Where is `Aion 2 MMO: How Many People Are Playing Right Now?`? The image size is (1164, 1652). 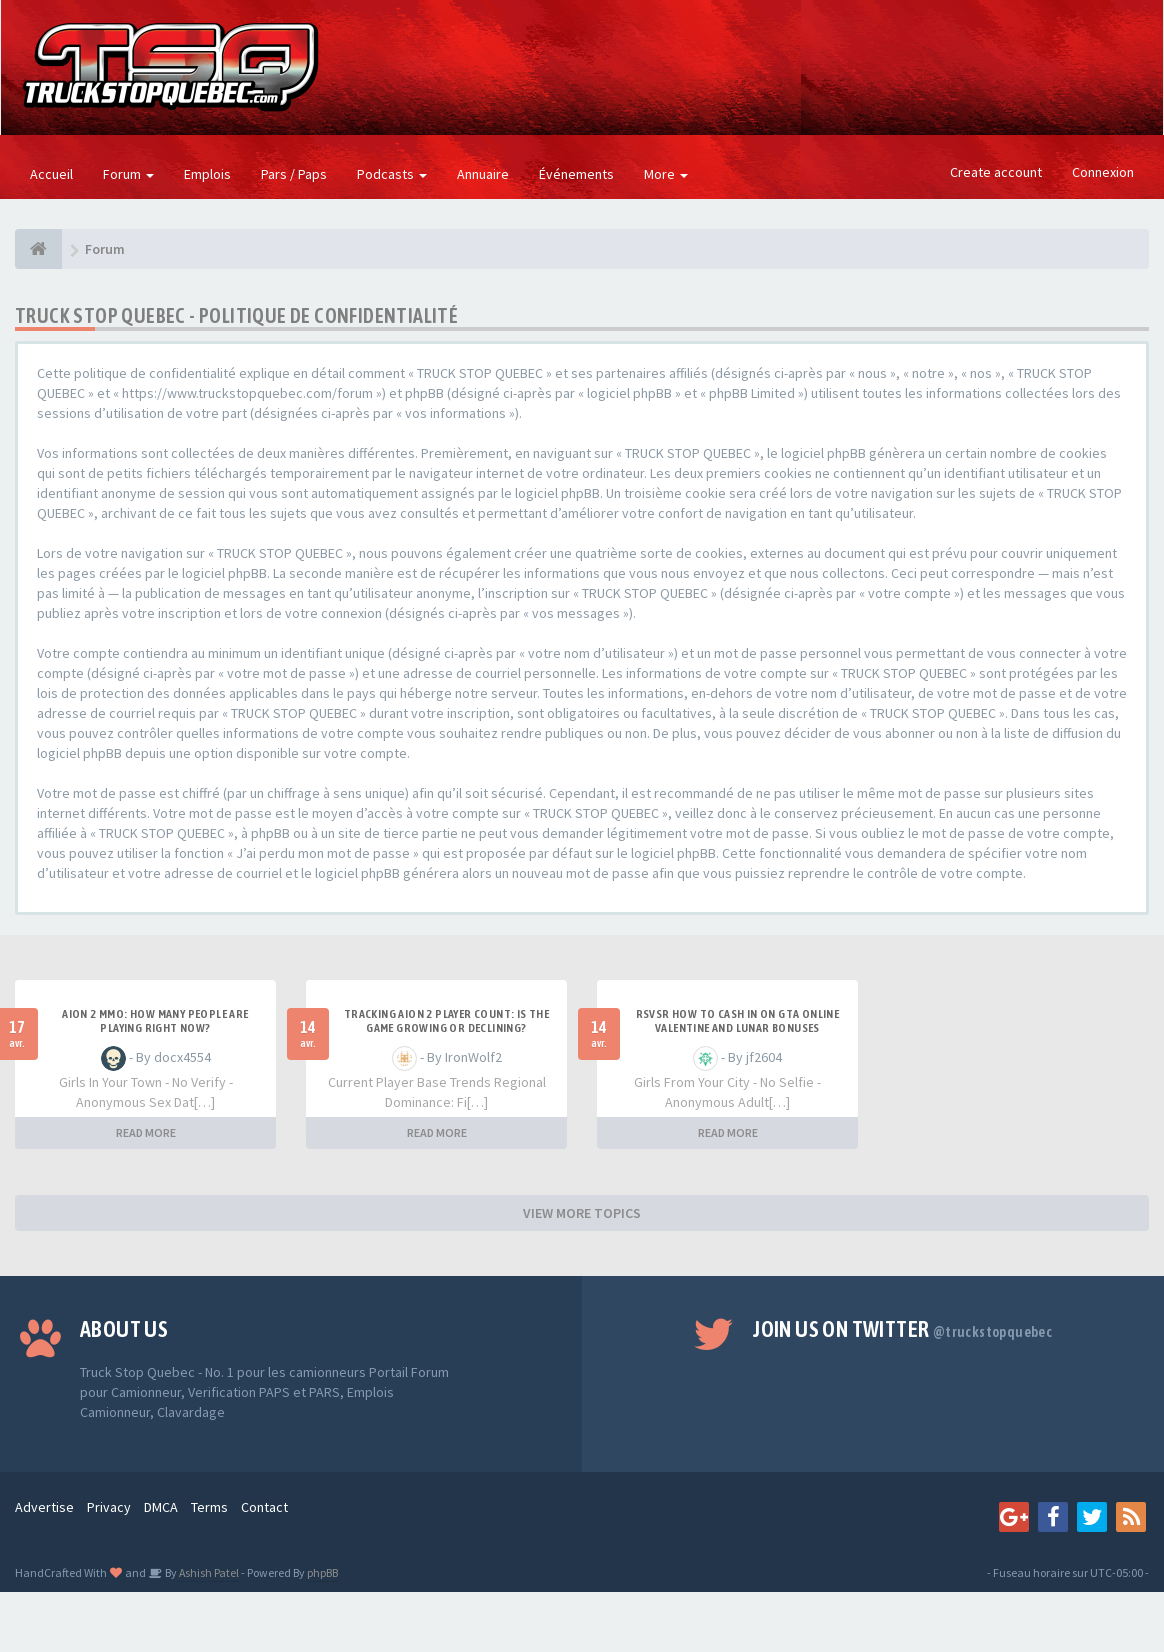
Aion 2 MMO: How Many People Are Playing Right Now? is located at coordinates (155, 1021).